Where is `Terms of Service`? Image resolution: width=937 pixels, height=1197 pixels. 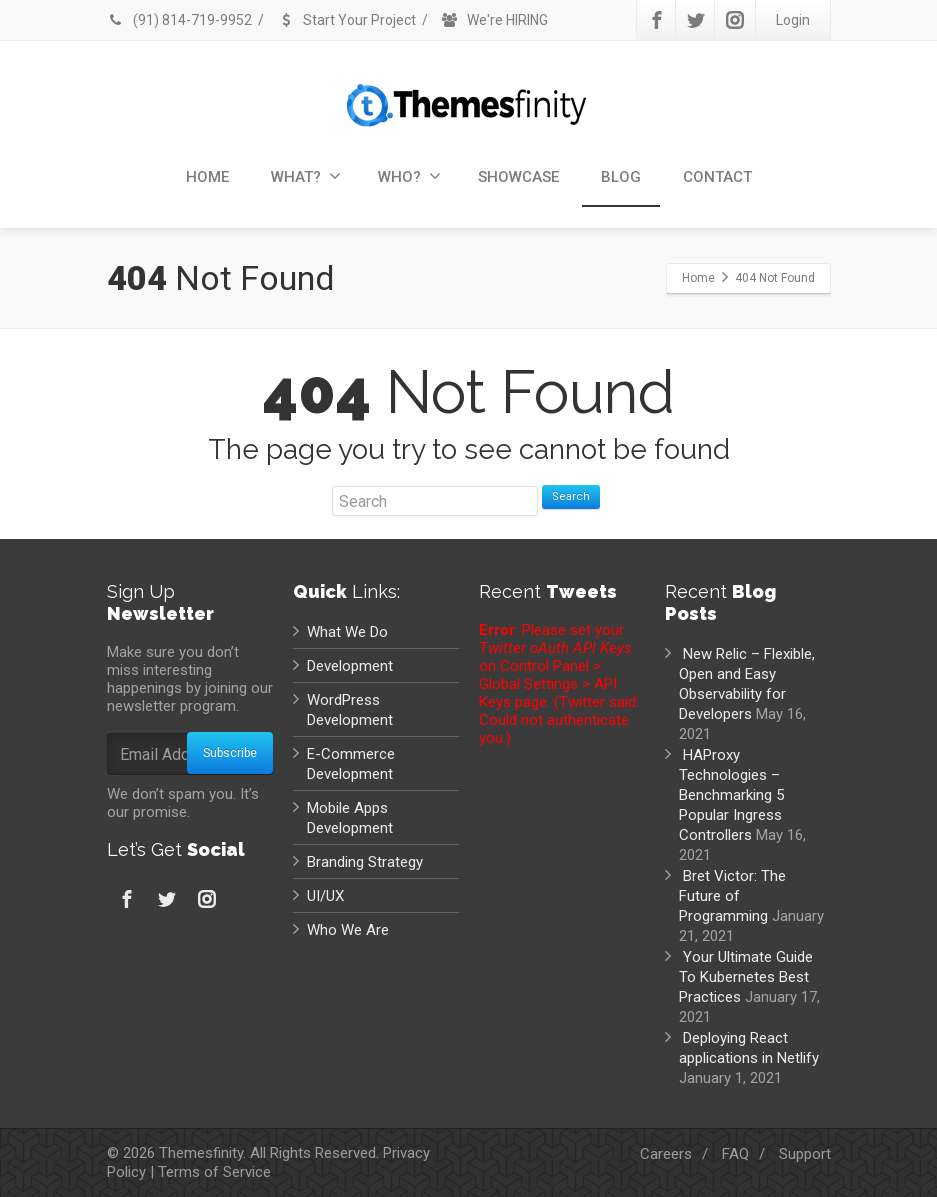
Terms of Service is located at coordinates (214, 1172).